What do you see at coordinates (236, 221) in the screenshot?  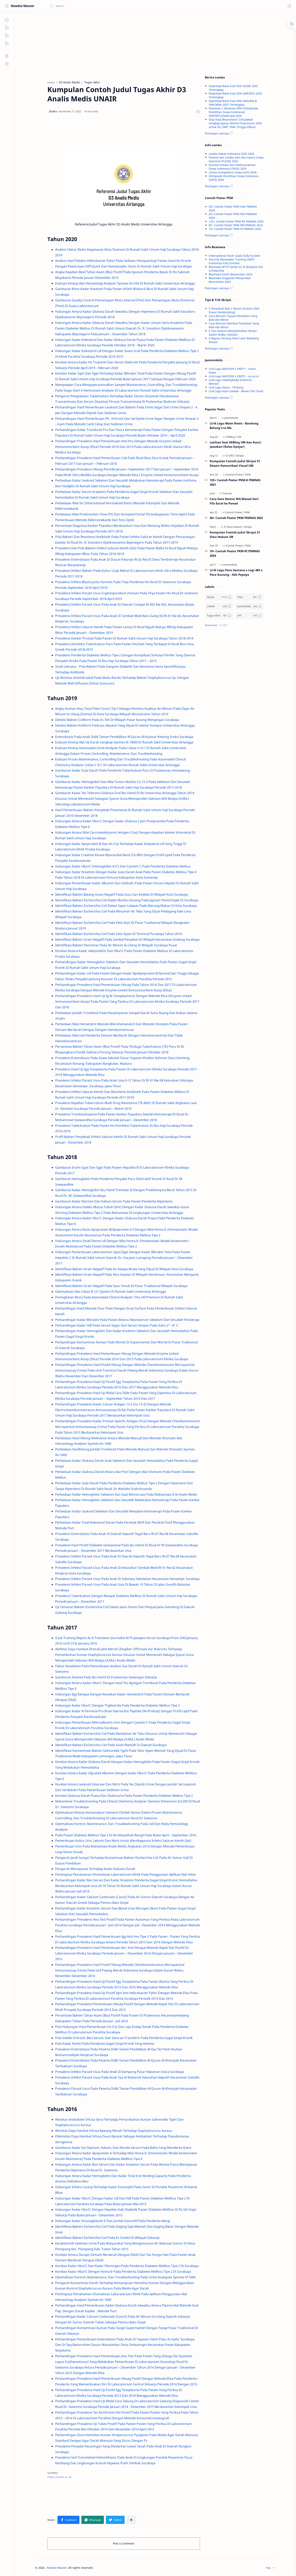 I see `125+ Contoh Poster PKM-RE PIMNAS 2024` at bounding box center [236, 221].